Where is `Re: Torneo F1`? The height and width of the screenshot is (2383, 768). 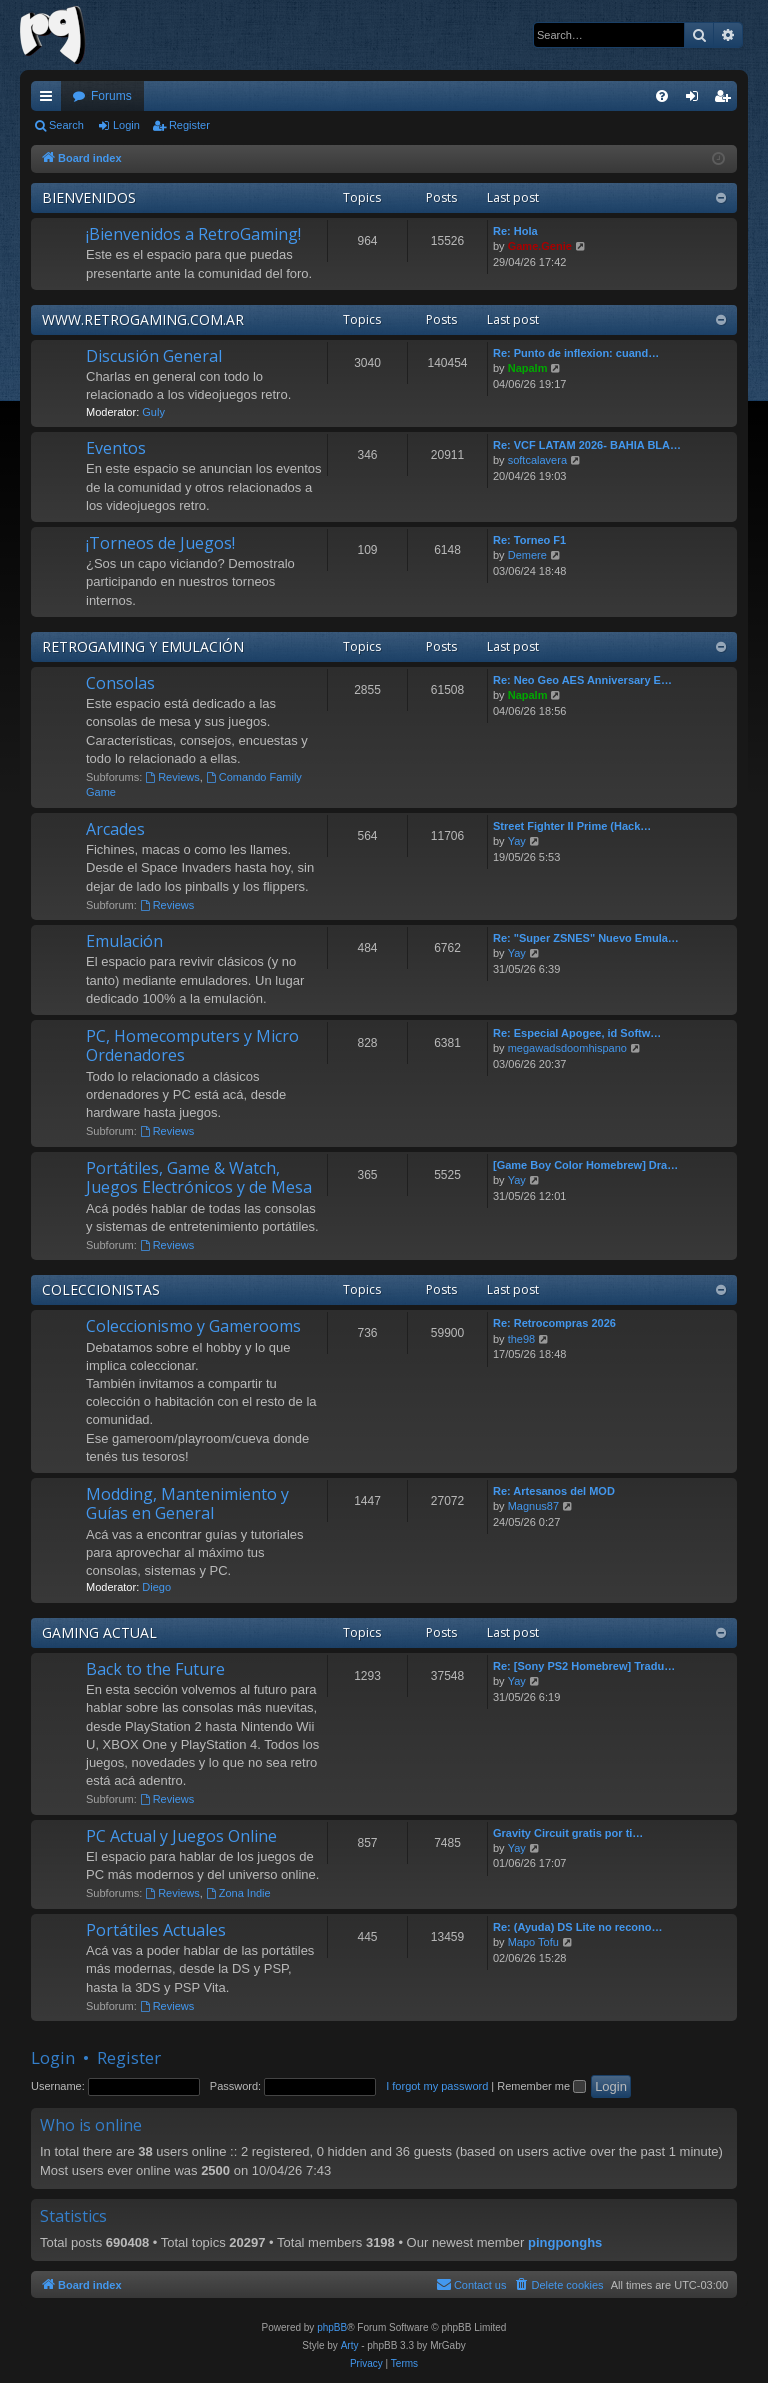
Re: Torneo F1 is located at coordinates (529, 540).